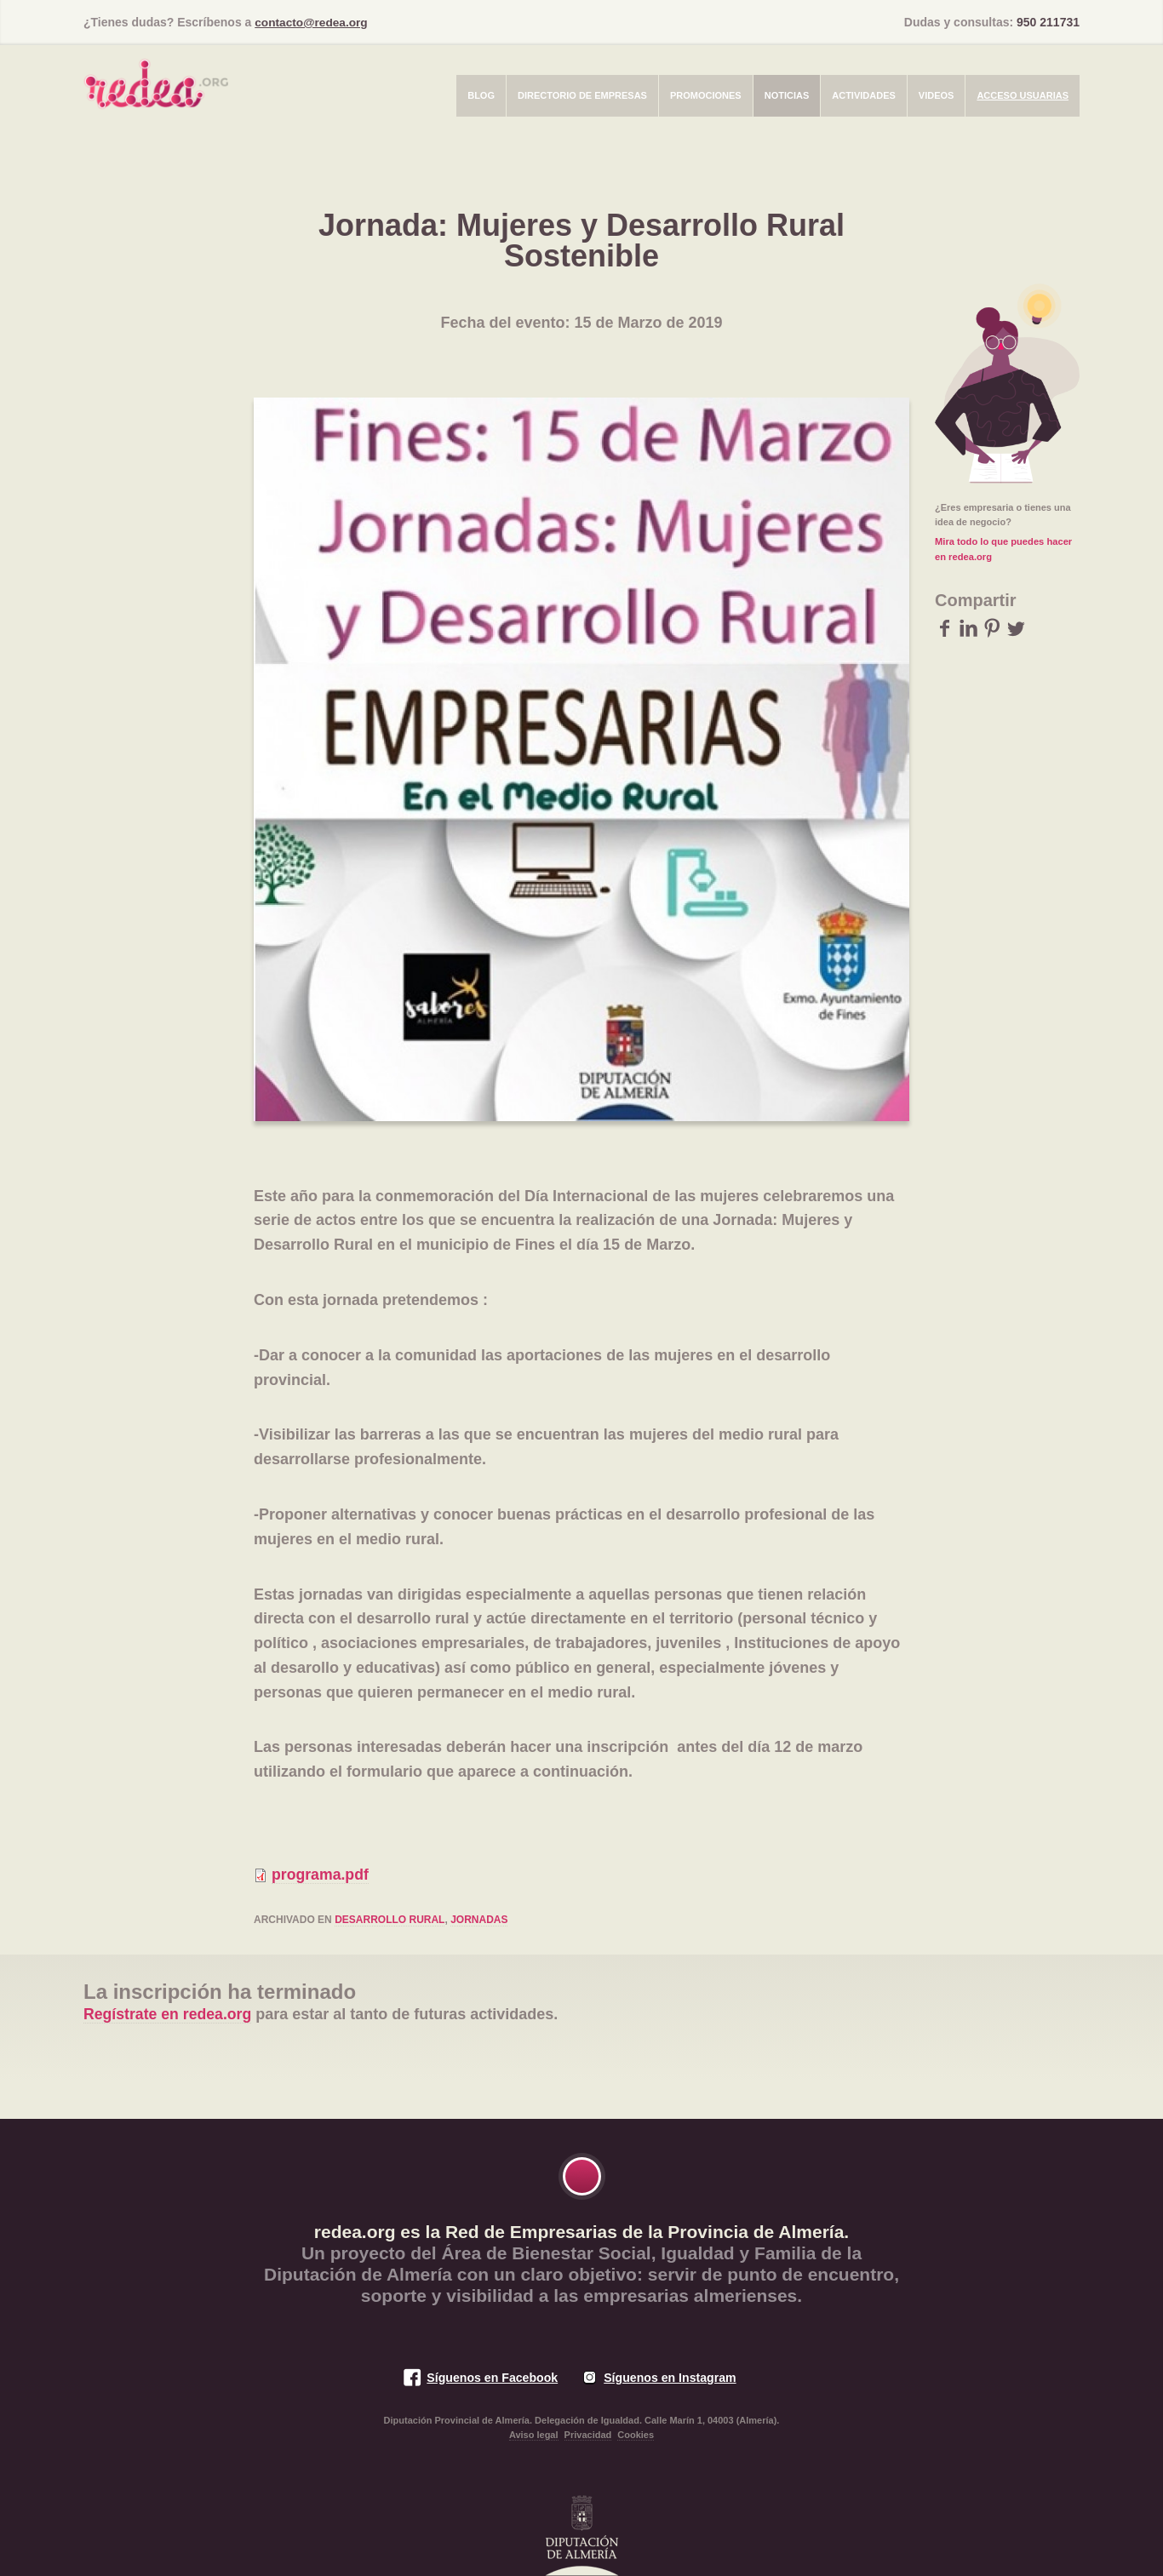  Describe the element at coordinates (481, 94) in the screenshot. I see `Blog` at that location.